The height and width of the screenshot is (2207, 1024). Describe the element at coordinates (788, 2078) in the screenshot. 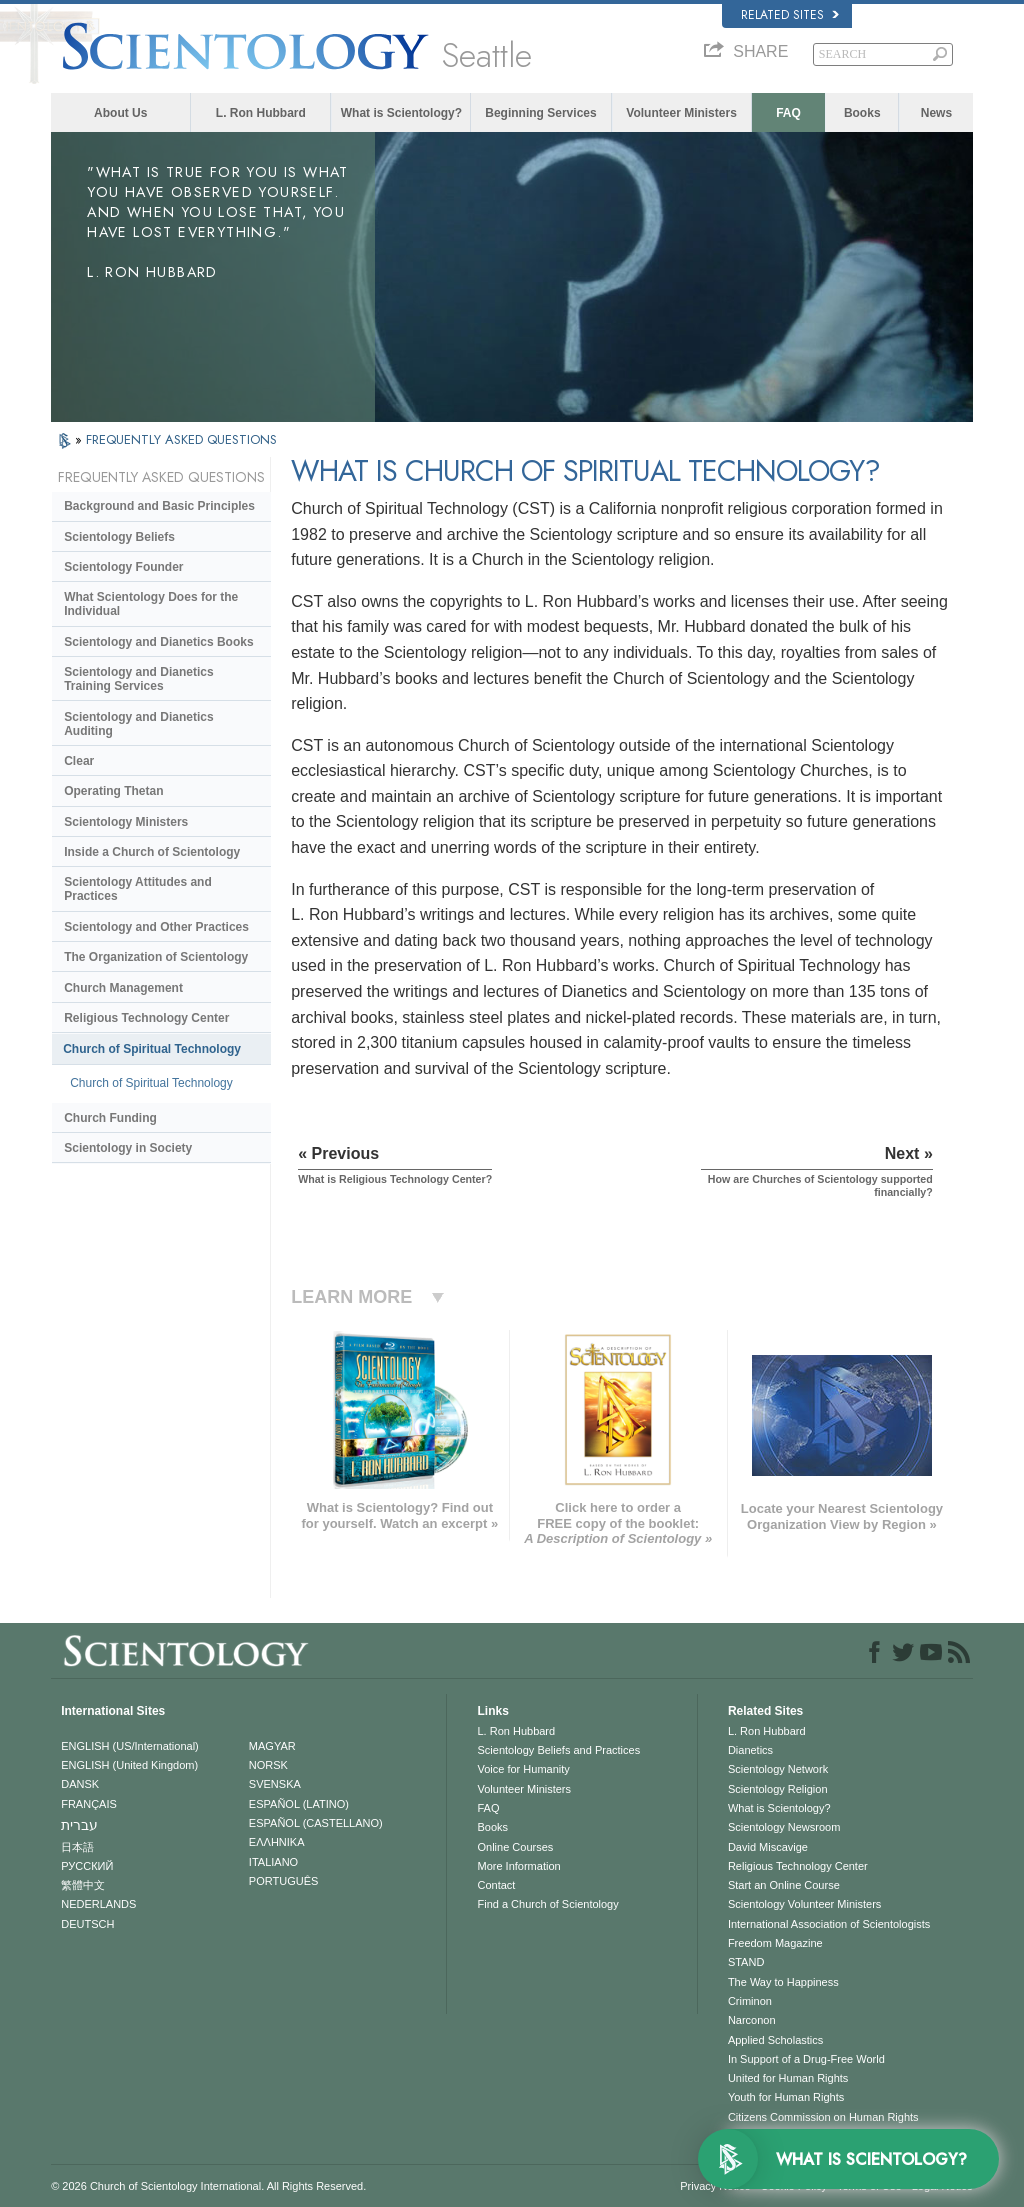

I see `United for Human Rights` at that location.